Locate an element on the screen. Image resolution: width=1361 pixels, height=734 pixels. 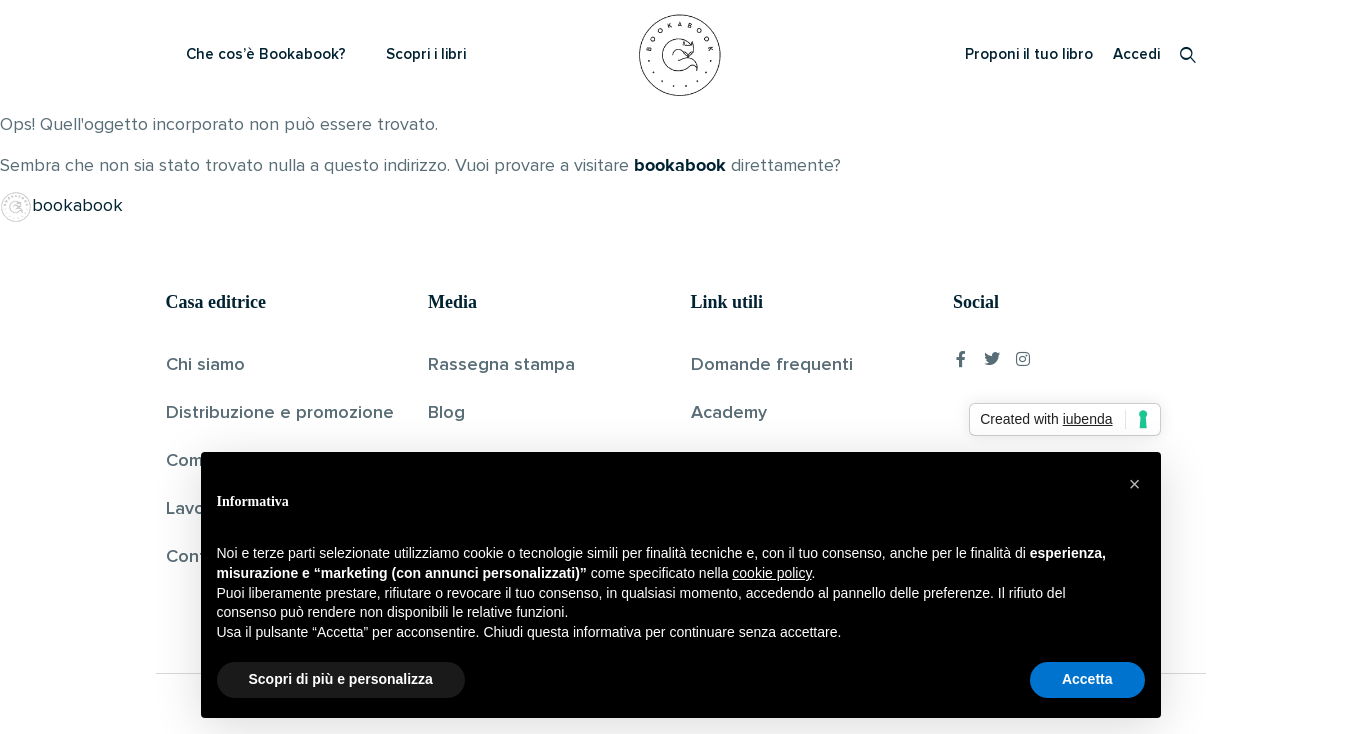
Blog is located at coordinates (446, 413).